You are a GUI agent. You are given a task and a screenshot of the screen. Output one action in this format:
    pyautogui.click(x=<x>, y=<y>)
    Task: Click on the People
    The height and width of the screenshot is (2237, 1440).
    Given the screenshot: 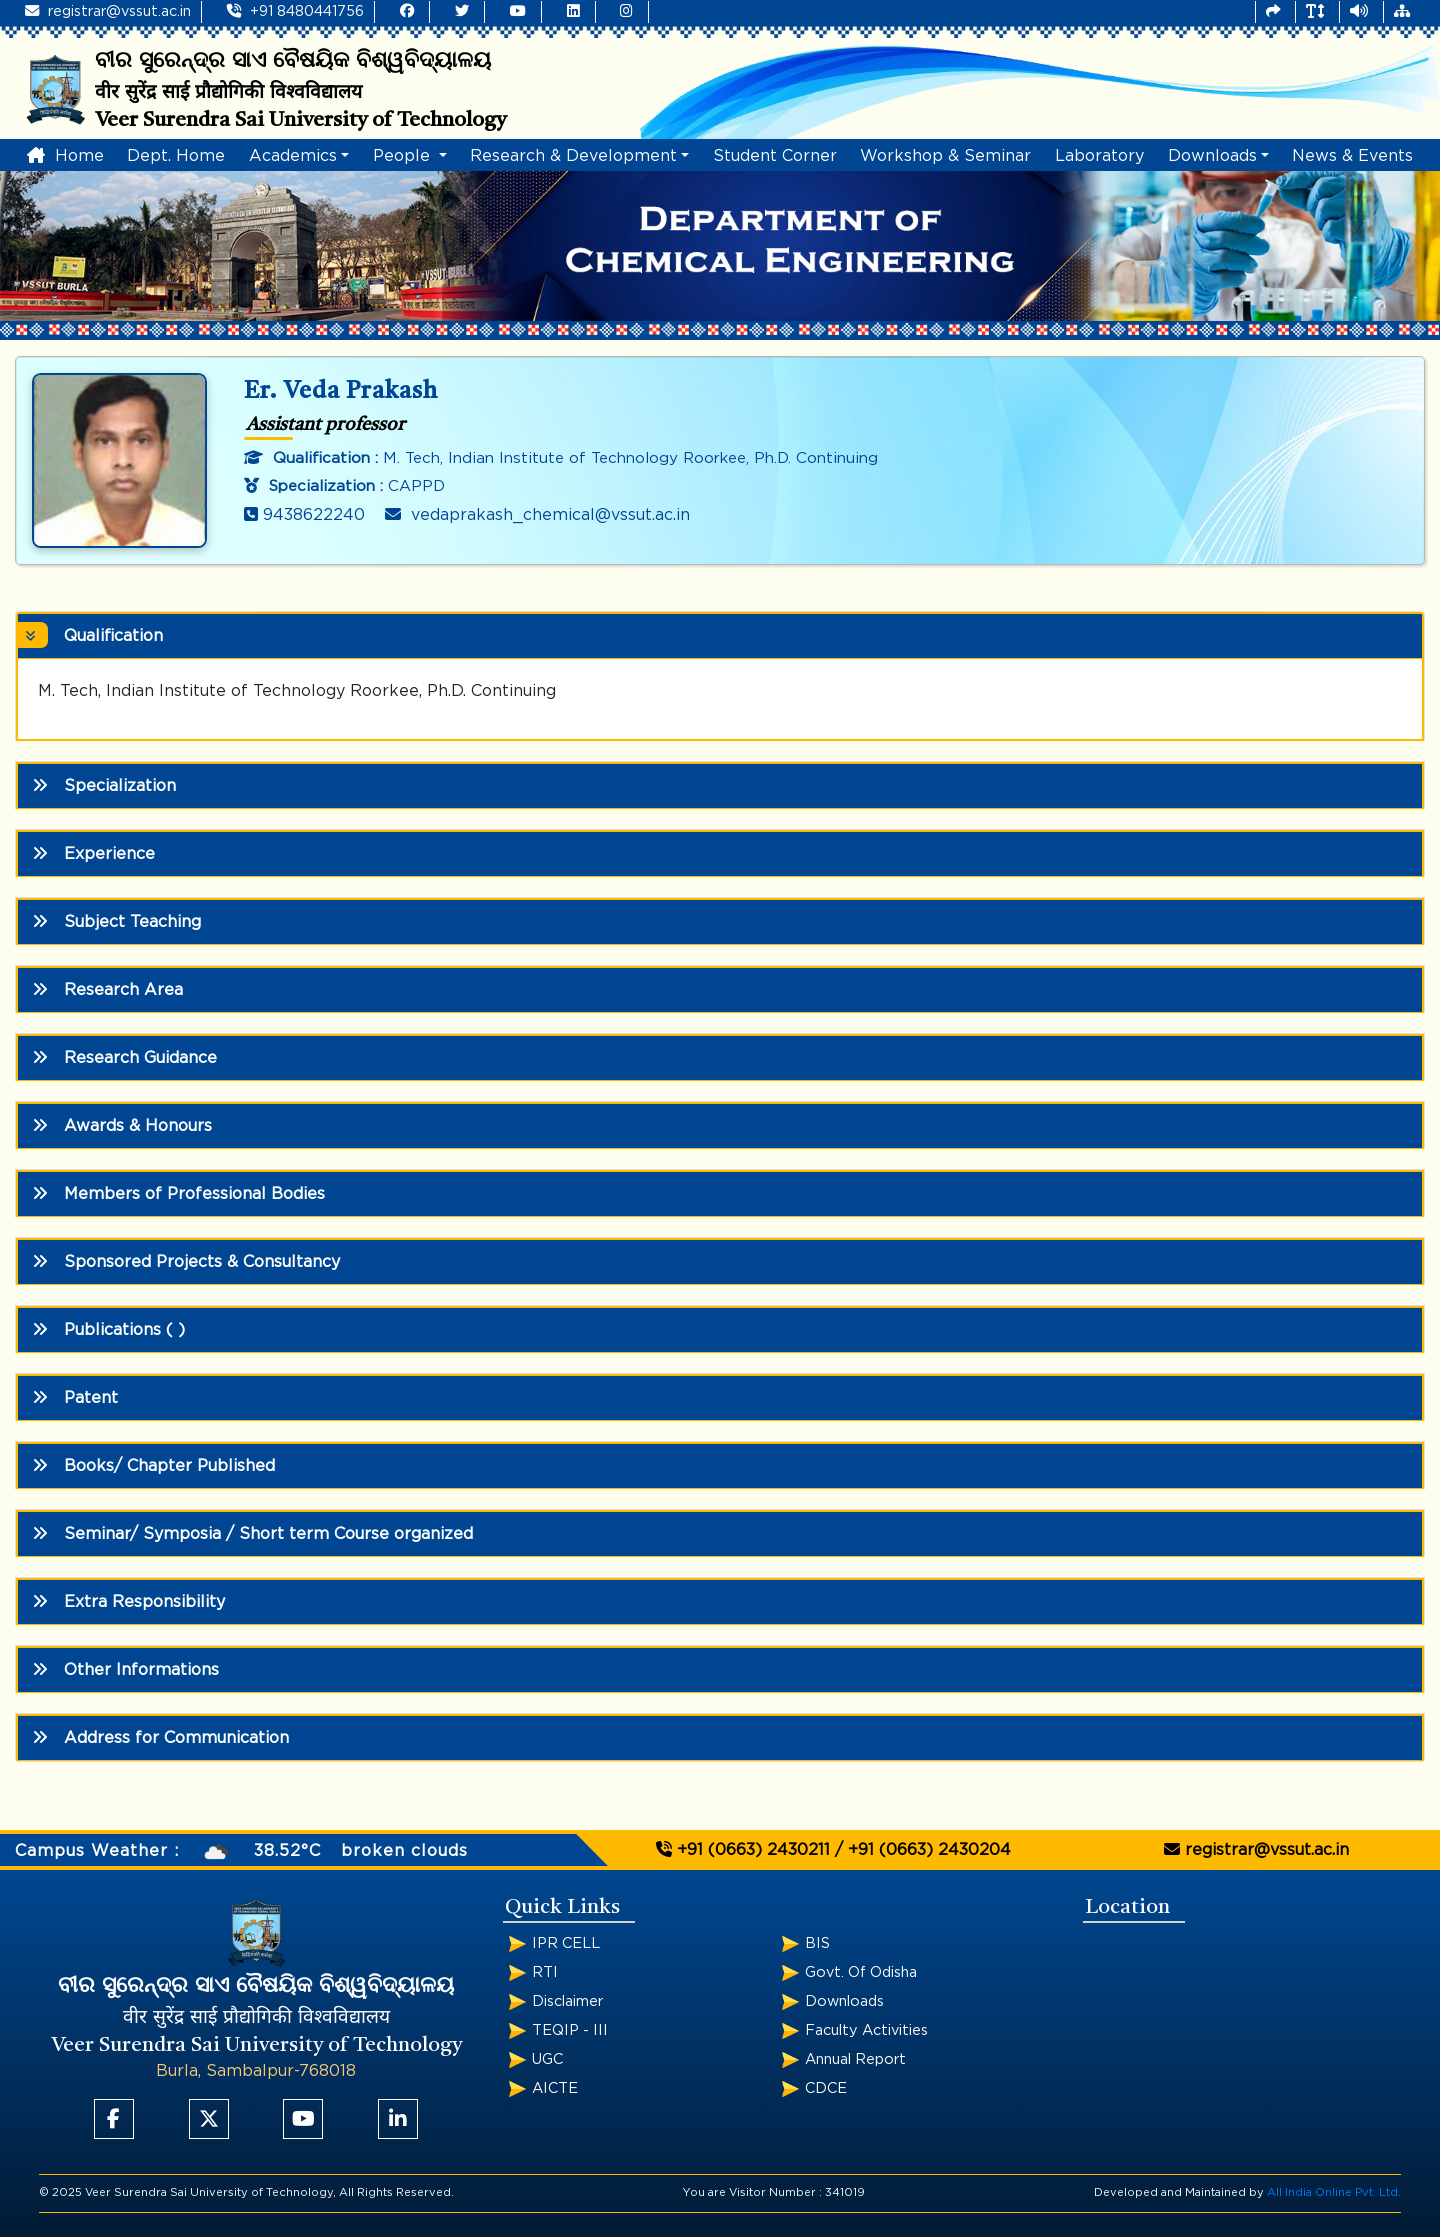 What is the action you would take?
    pyautogui.click(x=404, y=156)
    